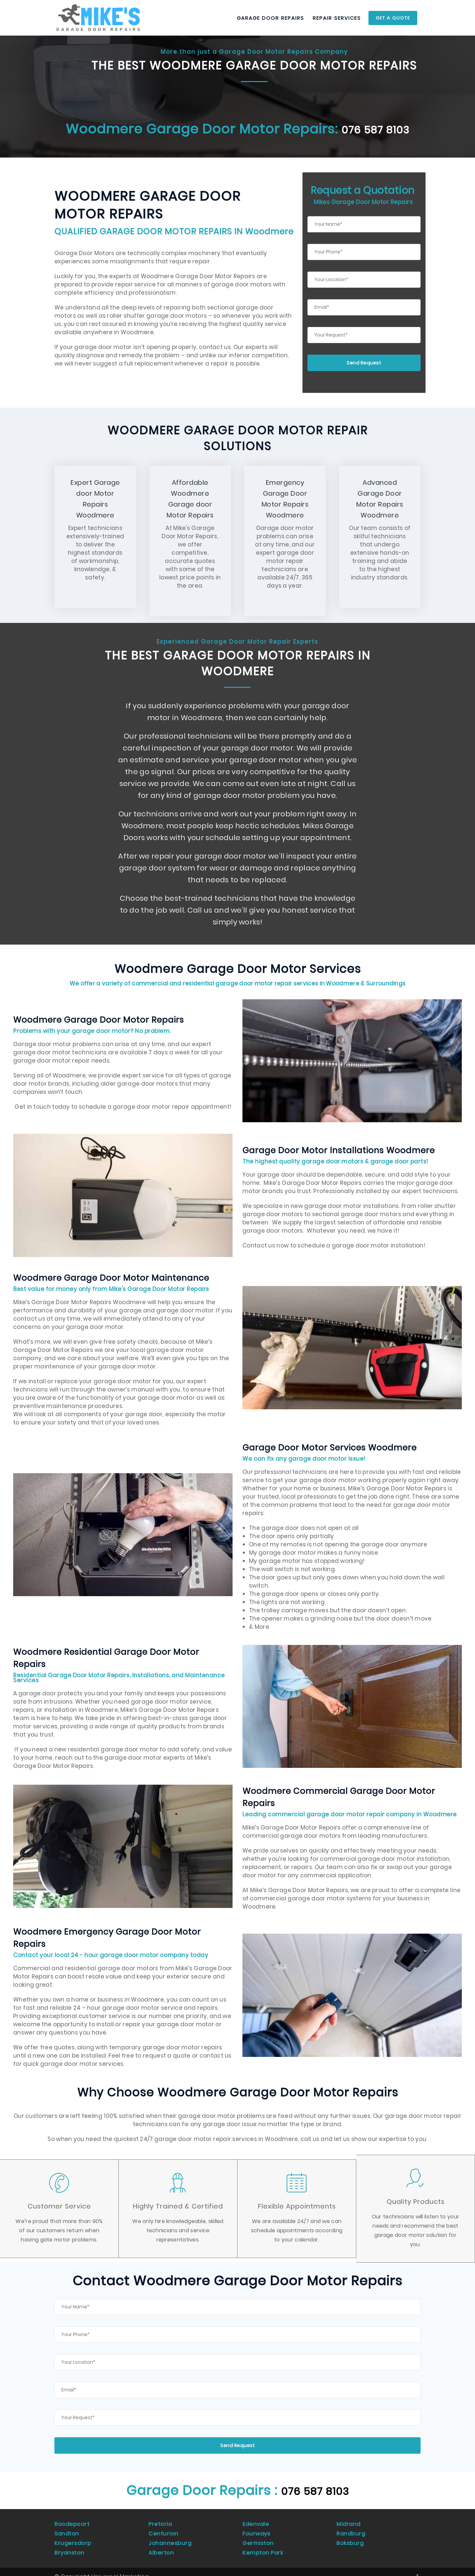  I want to click on 076 587 8103, so click(375, 129).